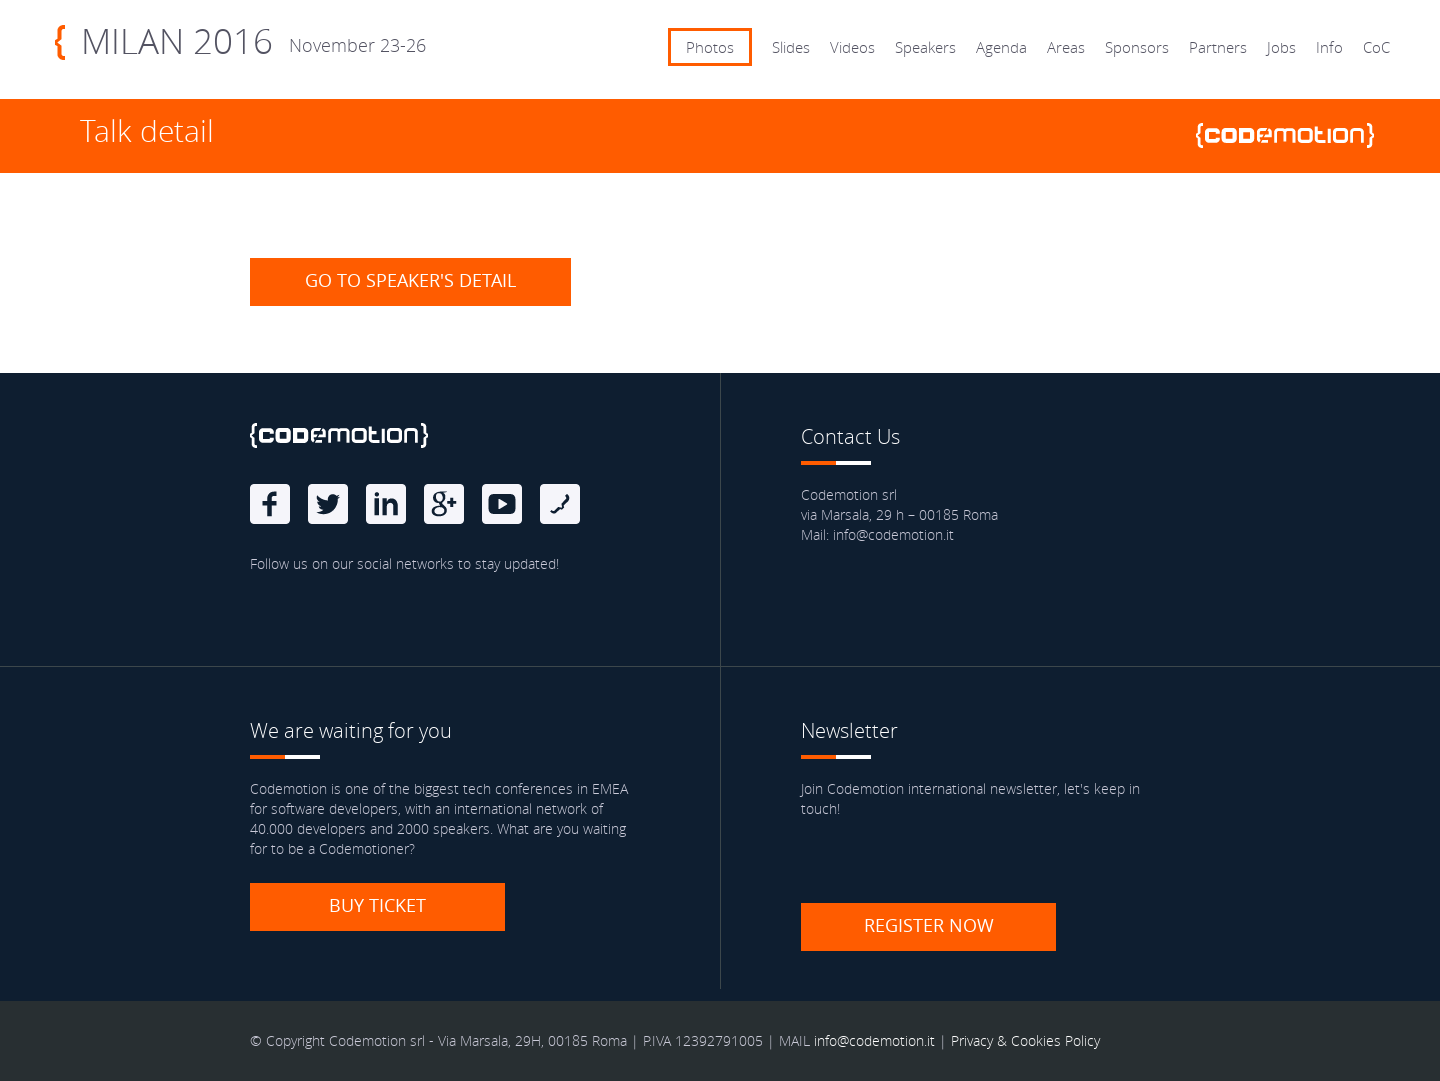 The width and height of the screenshot is (1440, 1081). I want to click on Privacy & Cookies Policy, so click(1025, 1040).